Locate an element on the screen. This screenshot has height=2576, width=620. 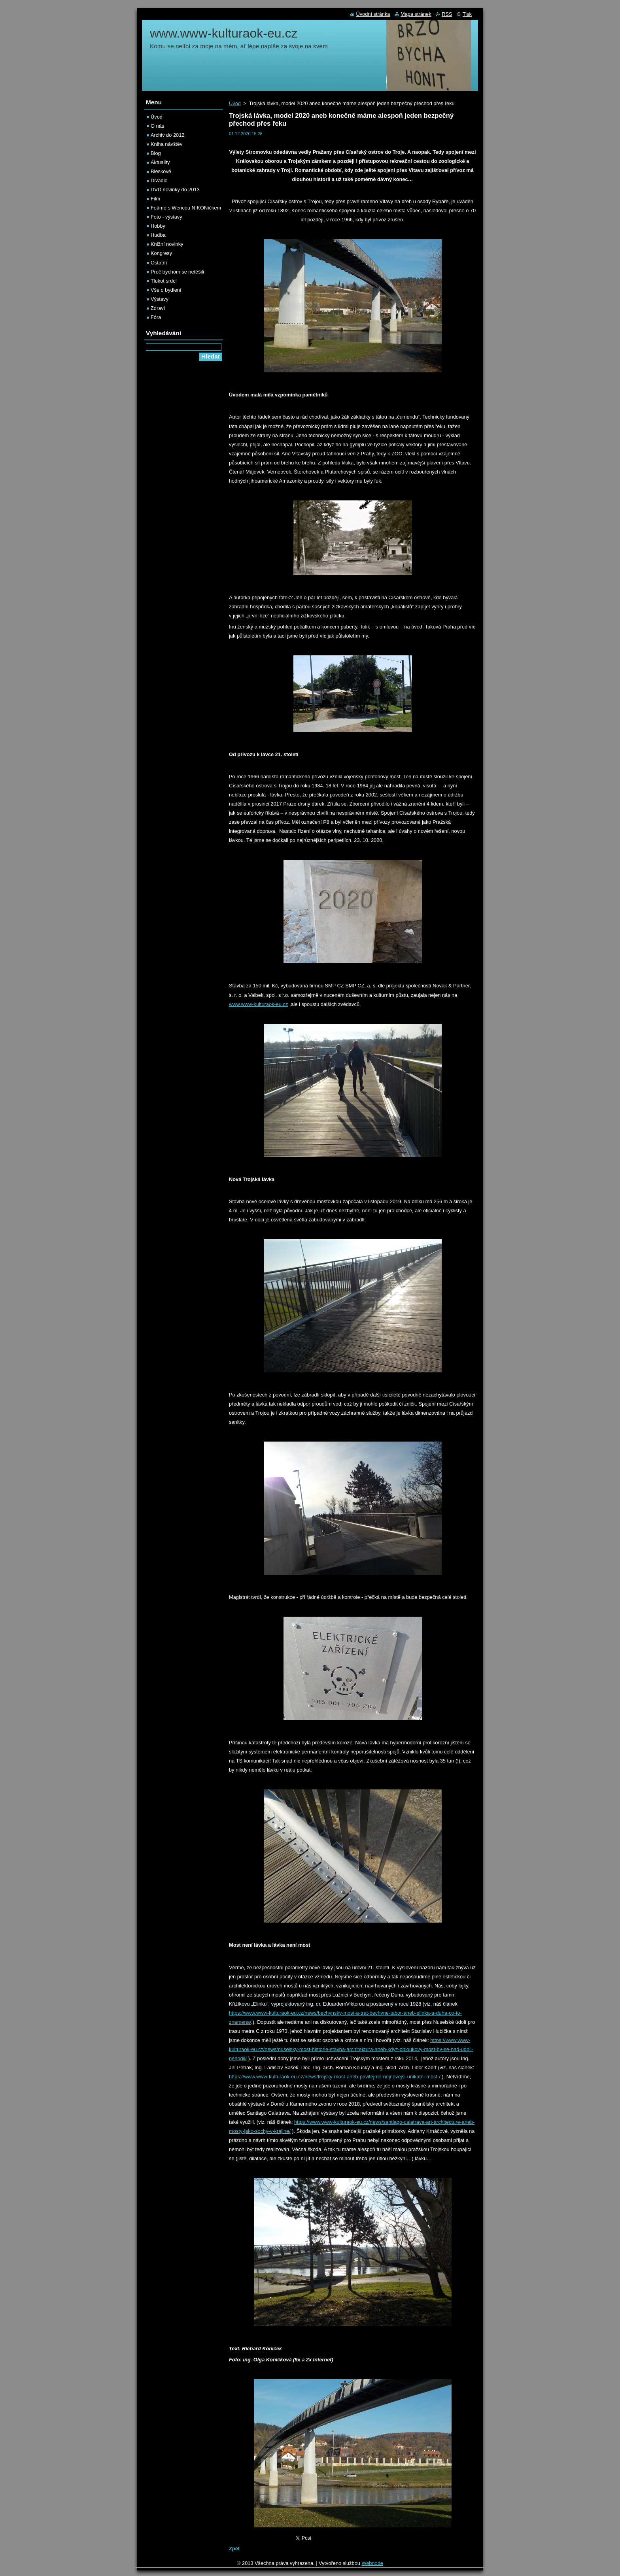
Ostatní is located at coordinates (159, 263).